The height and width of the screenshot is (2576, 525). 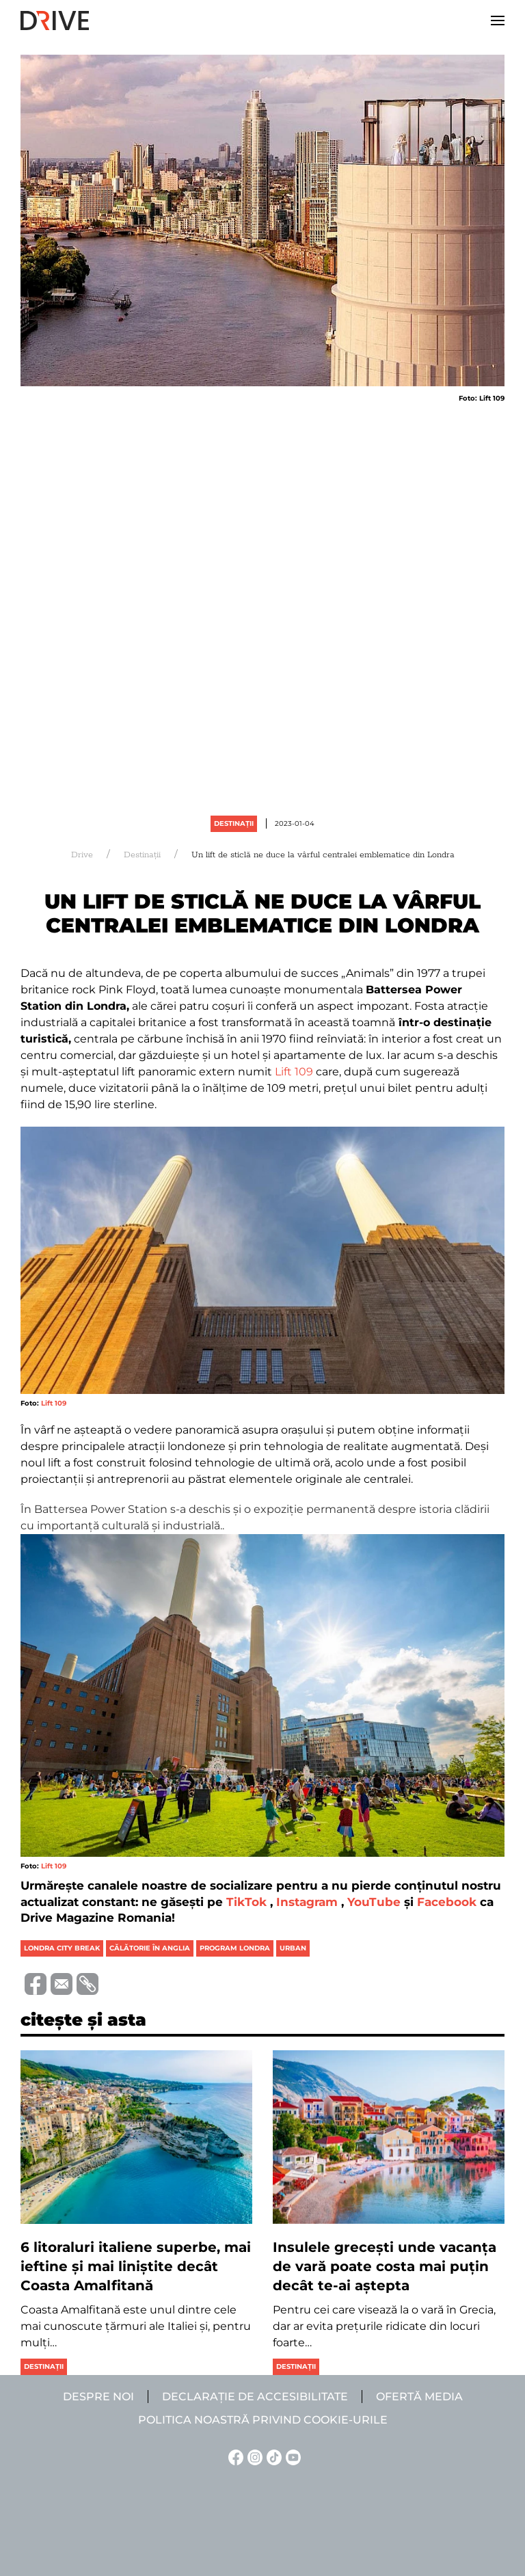 I want to click on program londra, so click(x=235, y=1948).